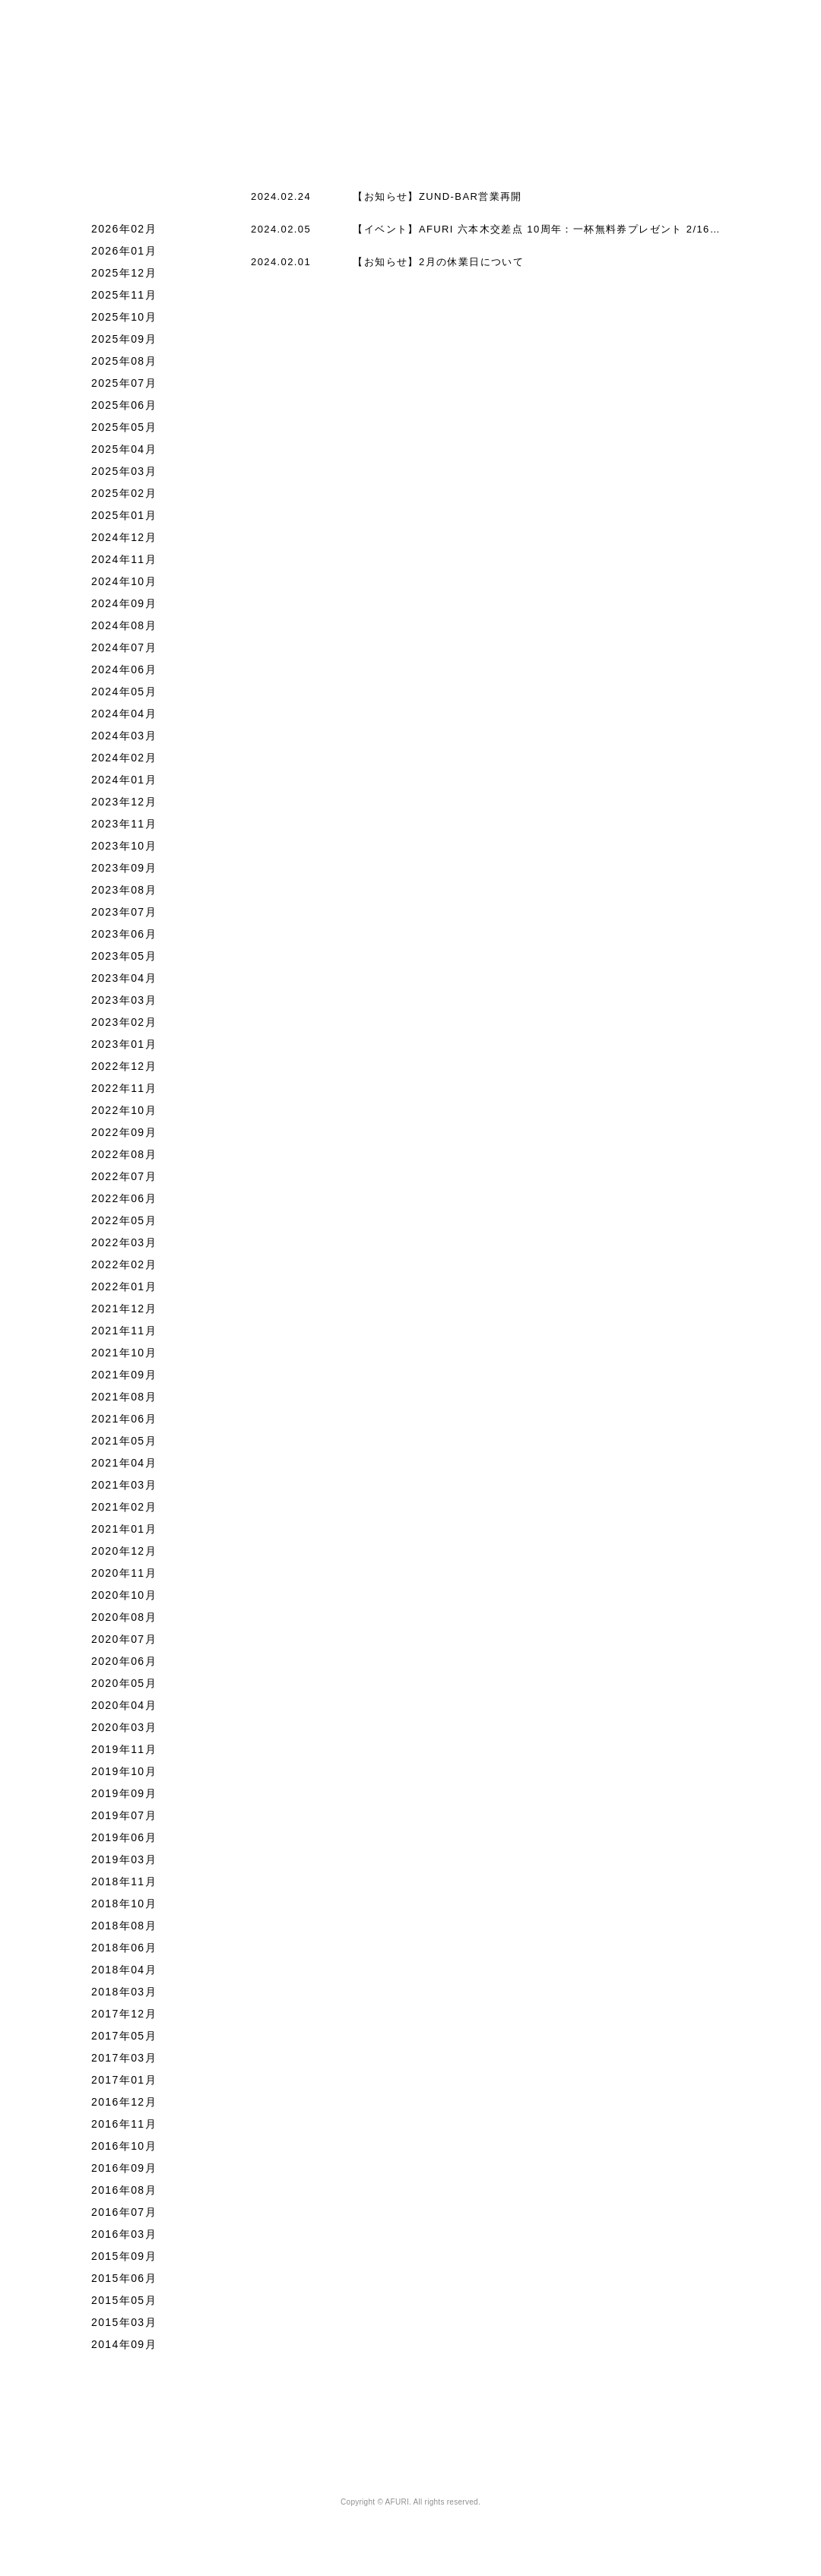 The height and width of the screenshot is (2576, 821). What do you see at coordinates (124, 2305) in the screenshot?
I see `2015年06月` at bounding box center [124, 2305].